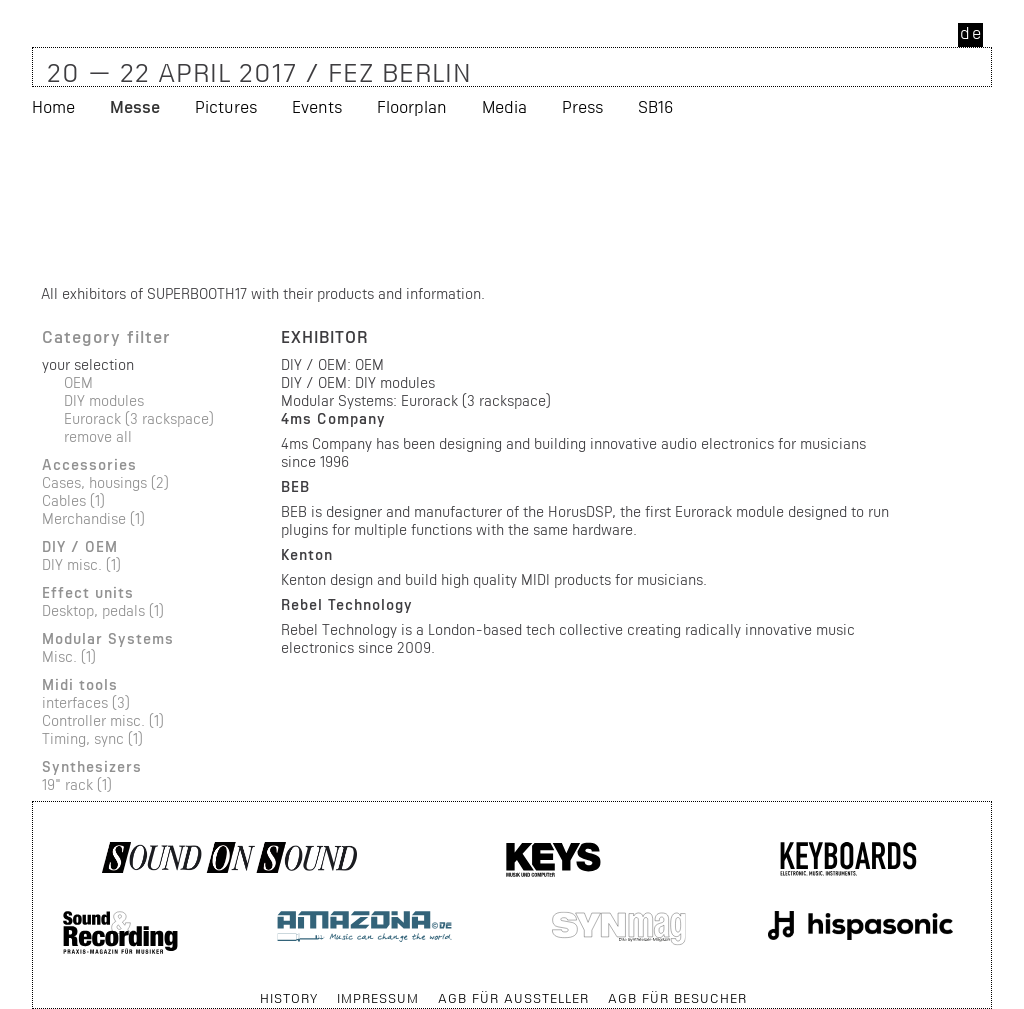 This screenshot has width=1024, height=1009. What do you see at coordinates (77, 784) in the screenshot?
I see `19" rack (1)` at bounding box center [77, 784].